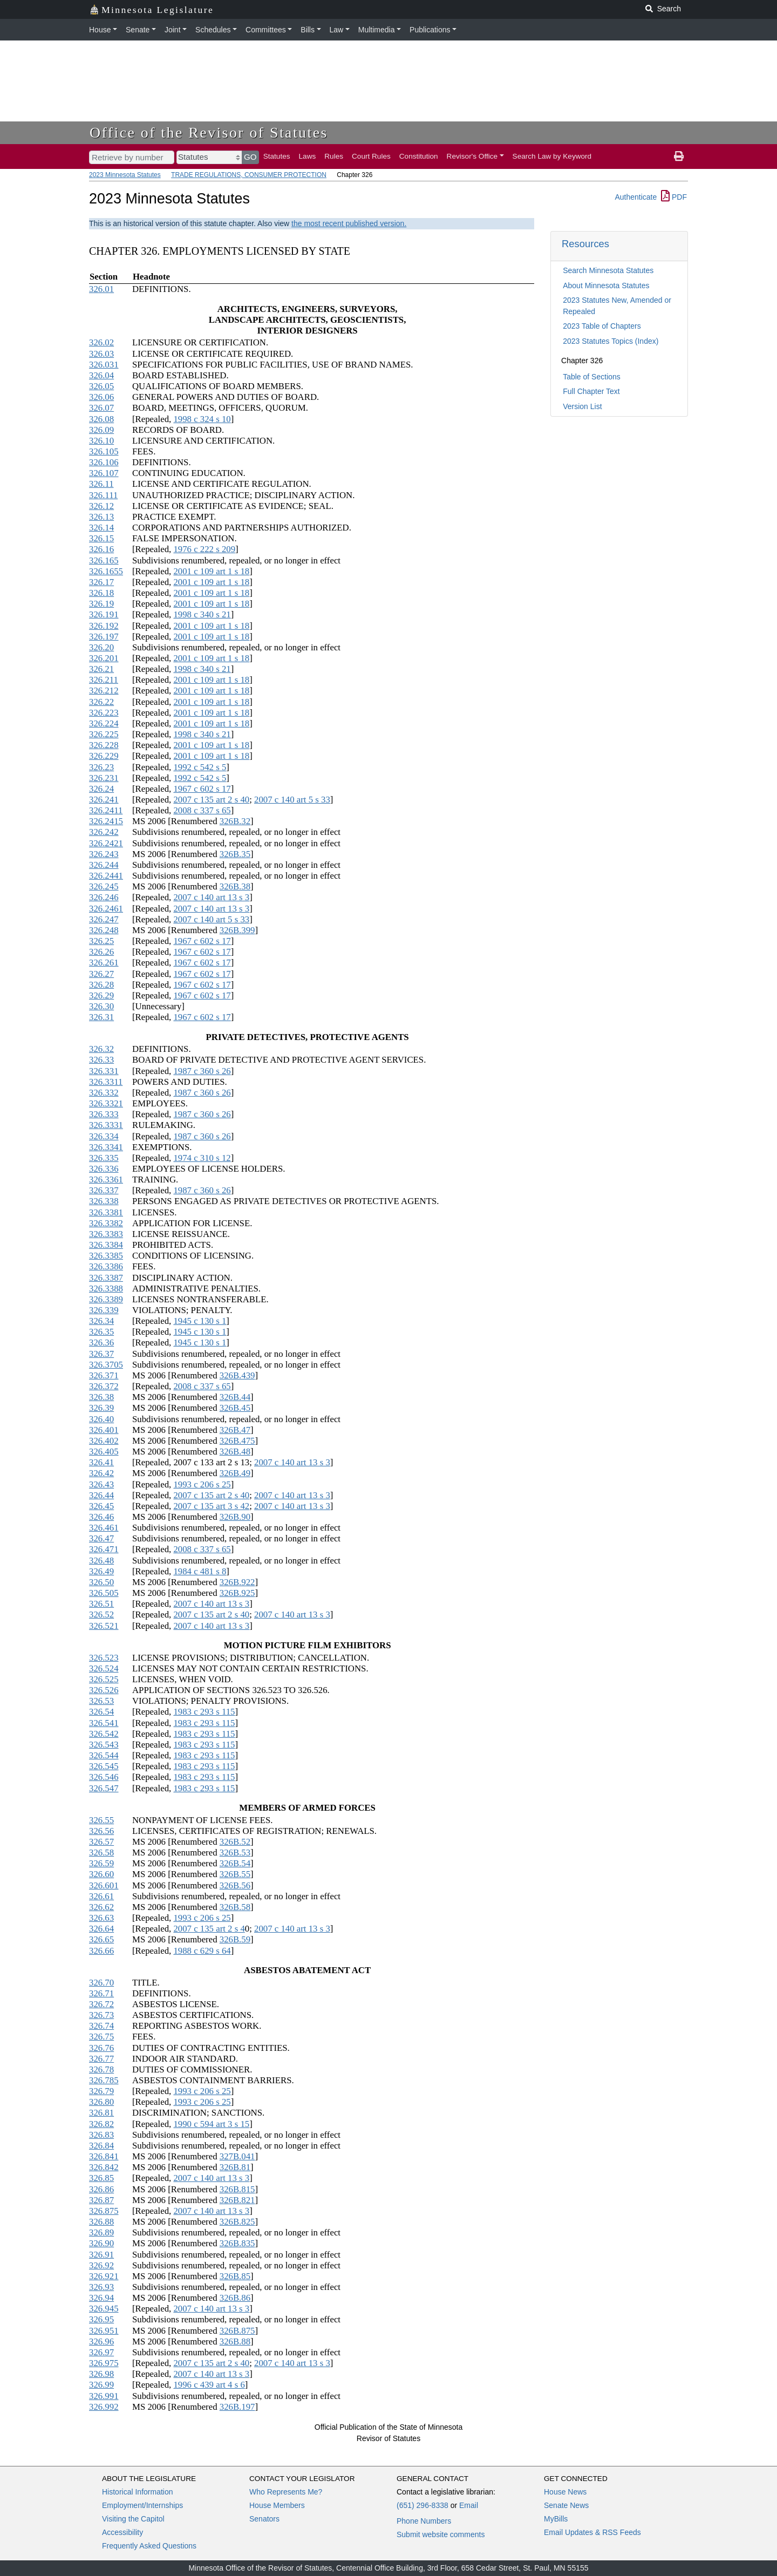 The width and height of the screenshot is (777, 2576). Describe the element at coordinates (235, 1863) in the screenshot. I see `326B.54` at that location.